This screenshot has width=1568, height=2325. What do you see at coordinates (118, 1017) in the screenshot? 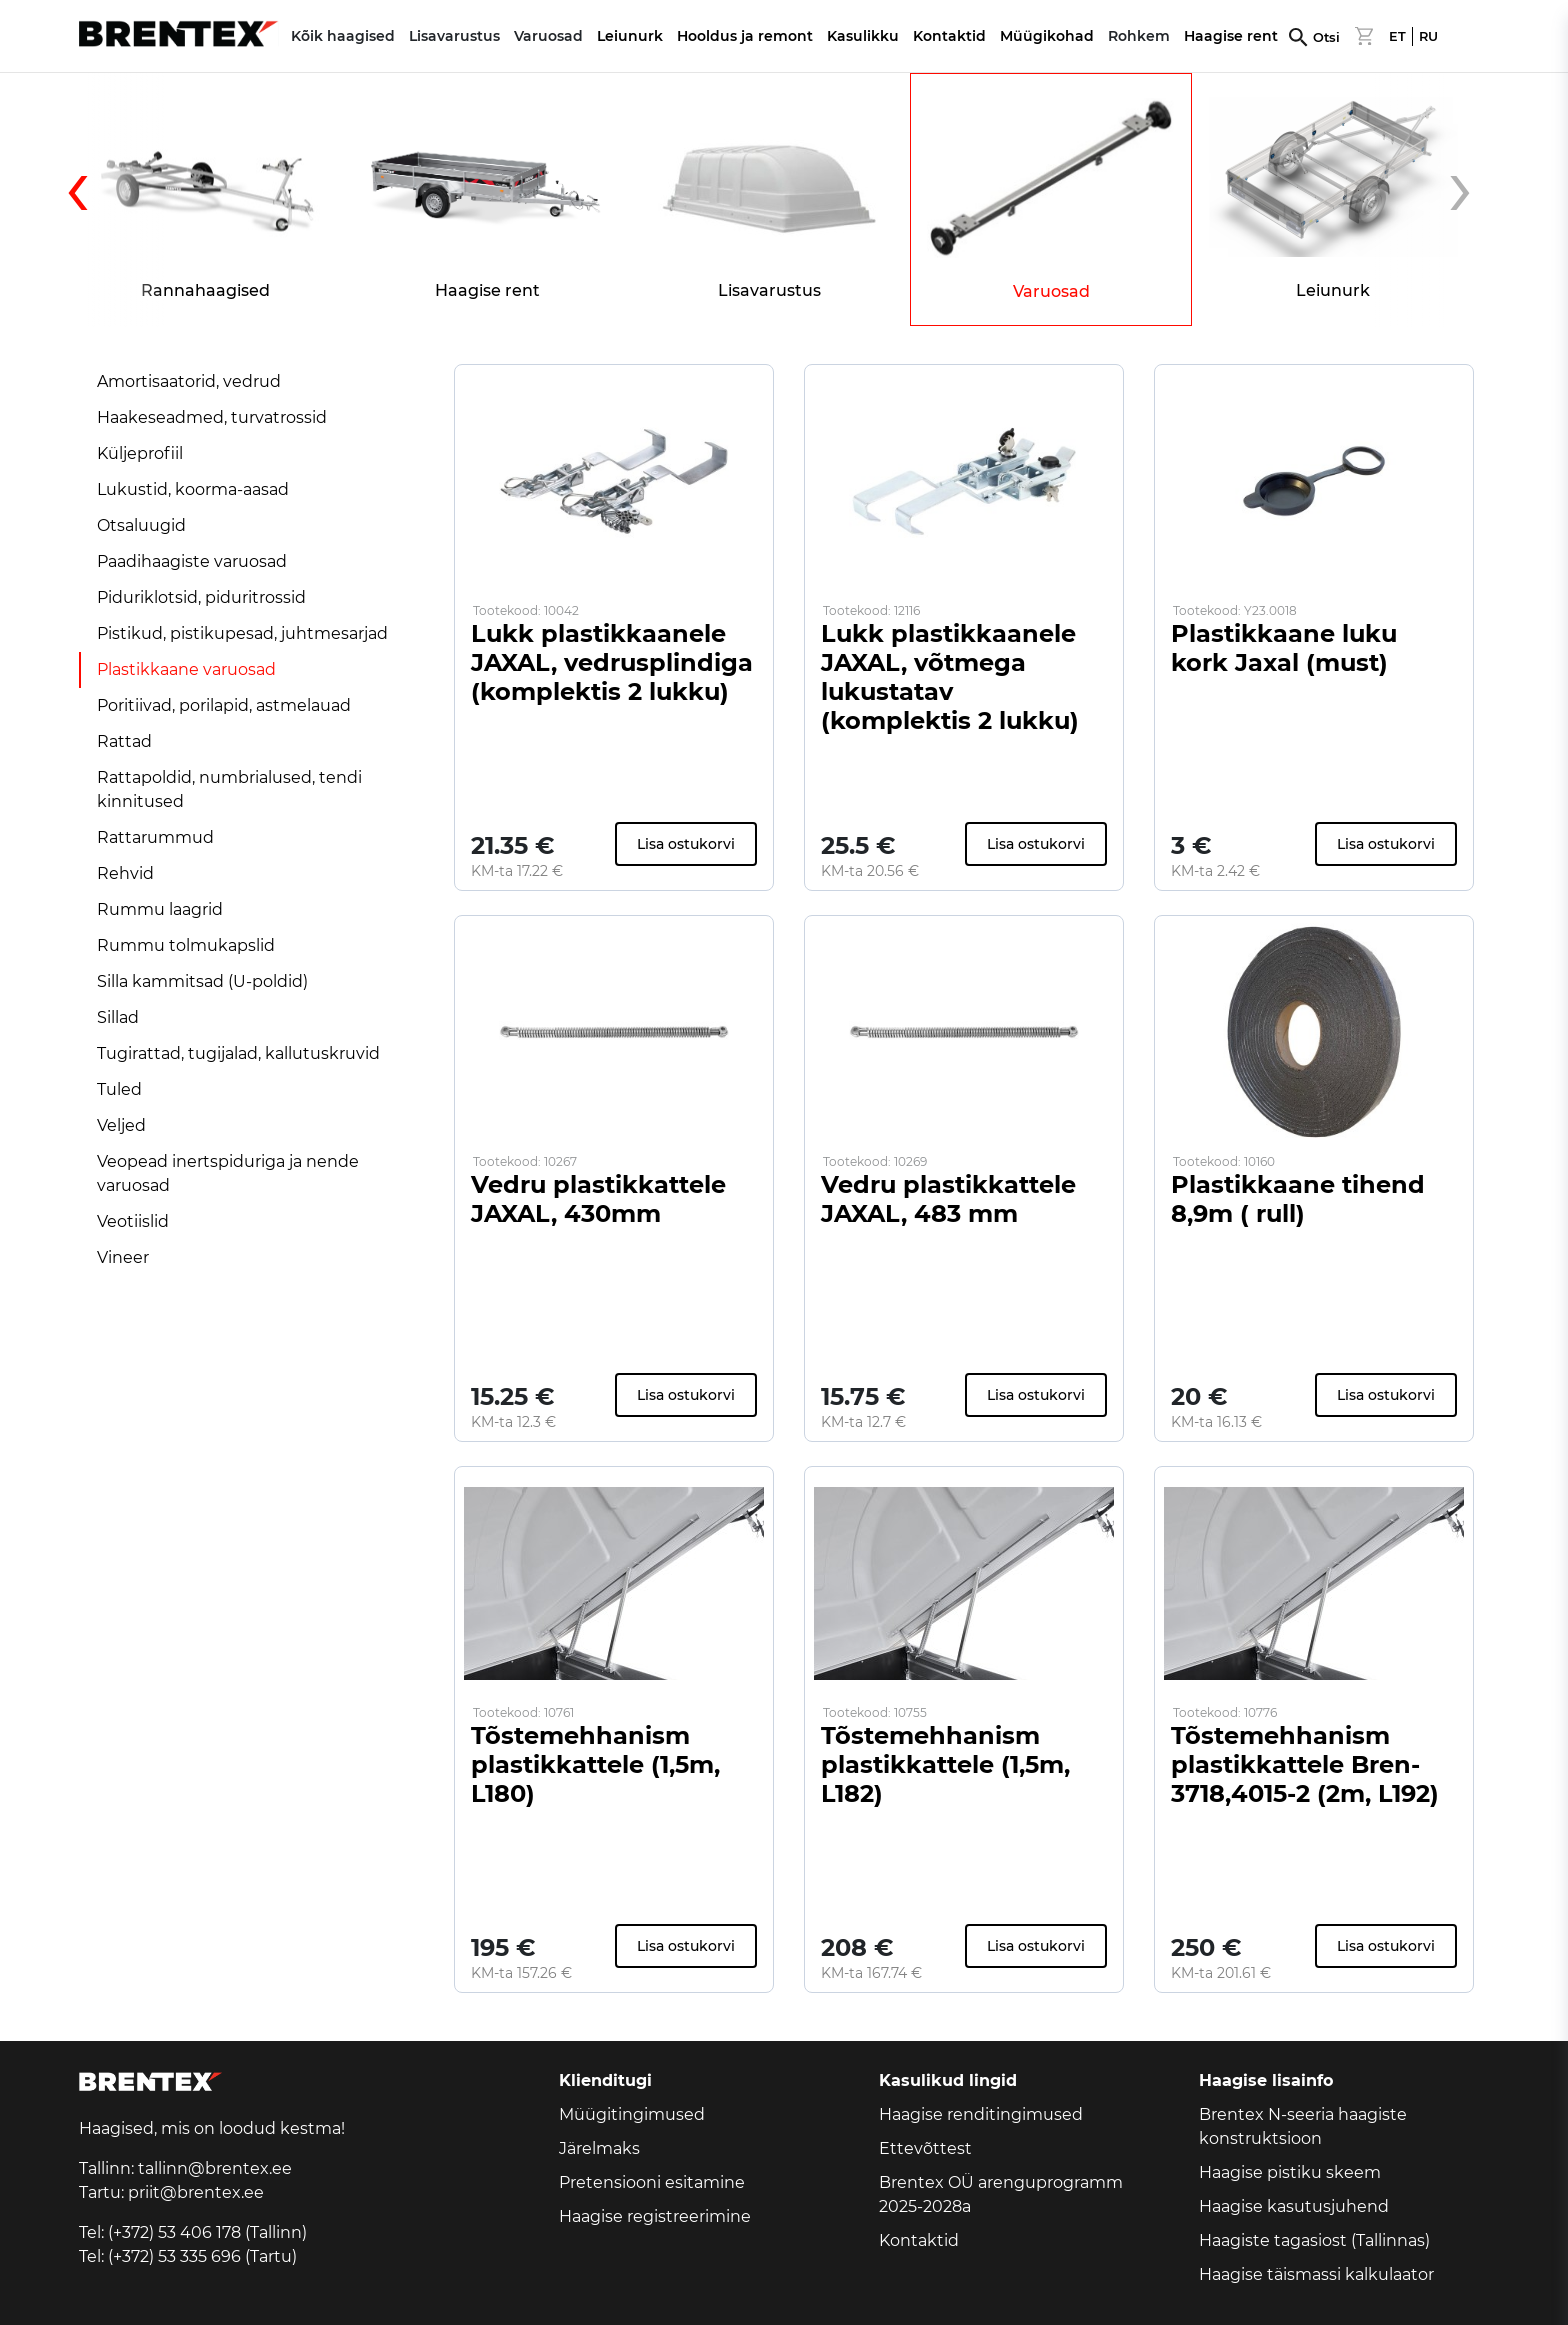
I see `Sillad` at bounding box center [118, 1017].